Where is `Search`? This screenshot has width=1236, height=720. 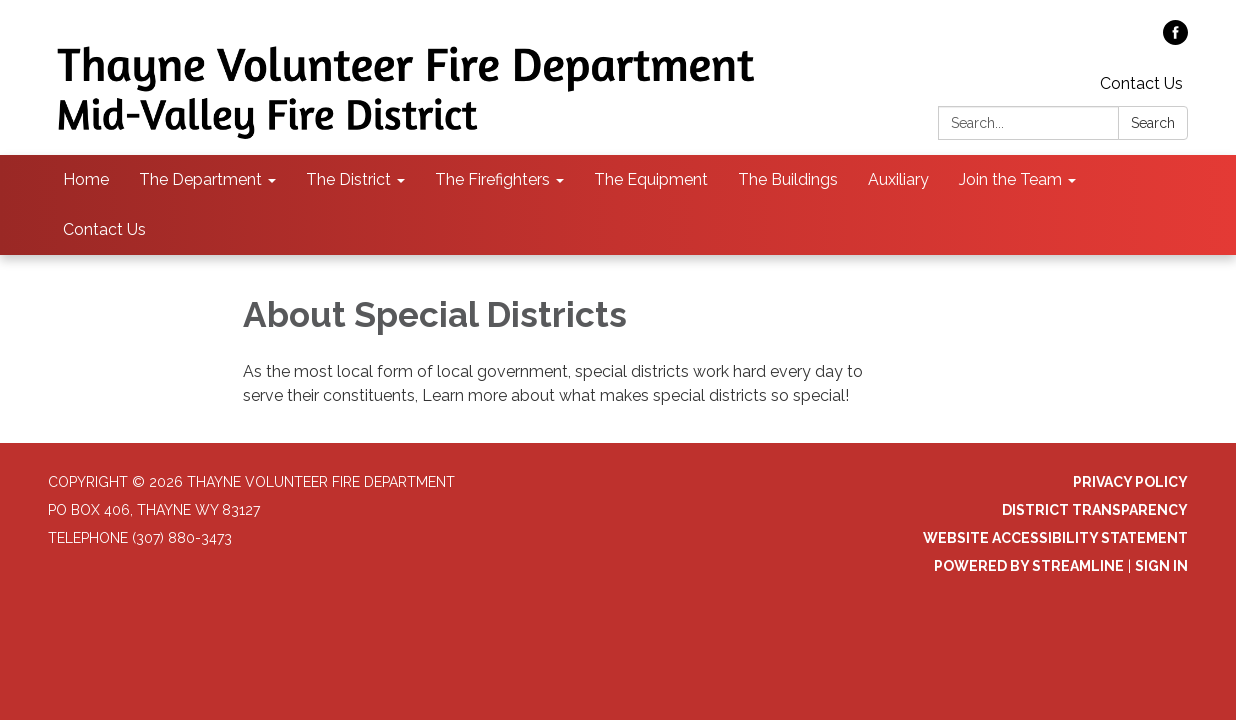 Search is located at coordinates (1153, 123).